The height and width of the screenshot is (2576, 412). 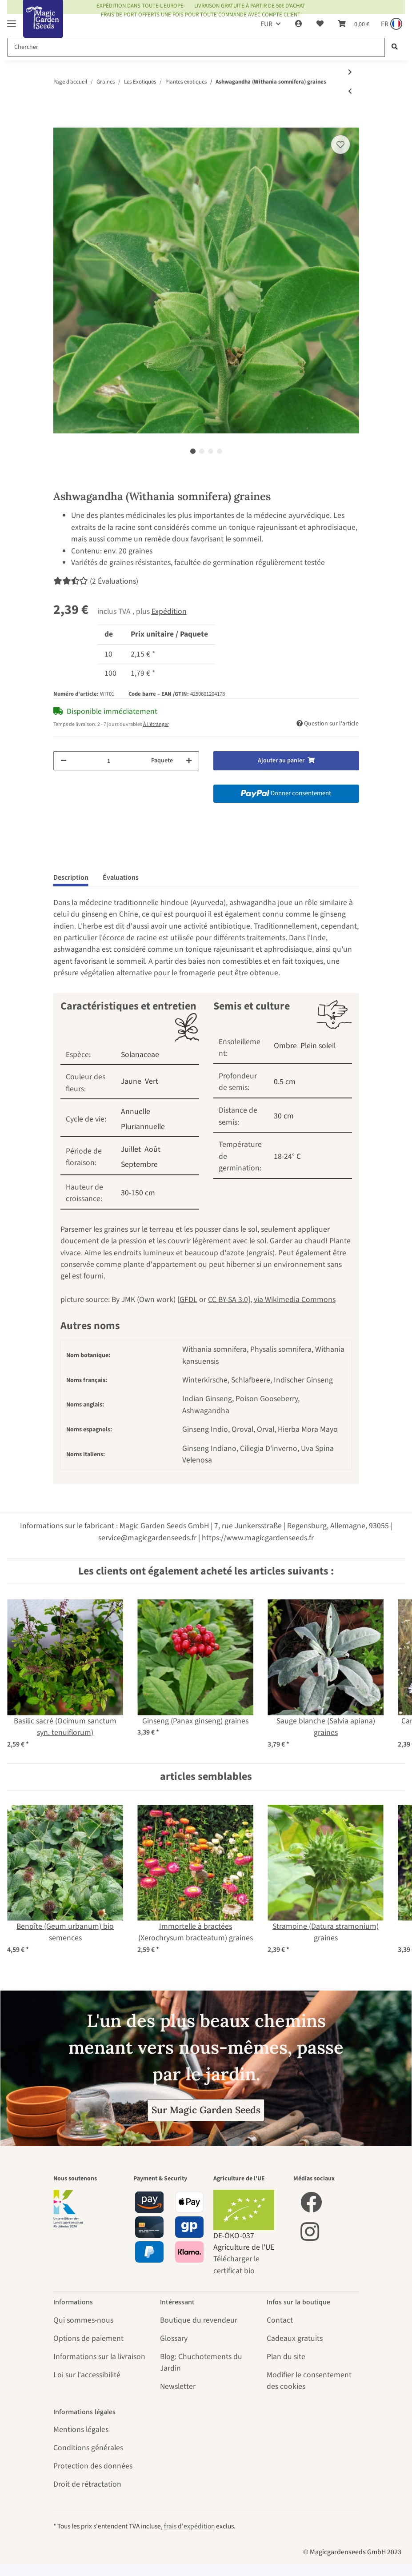 I want to click on Pluriannuelle, so click(x=143, y=1126).